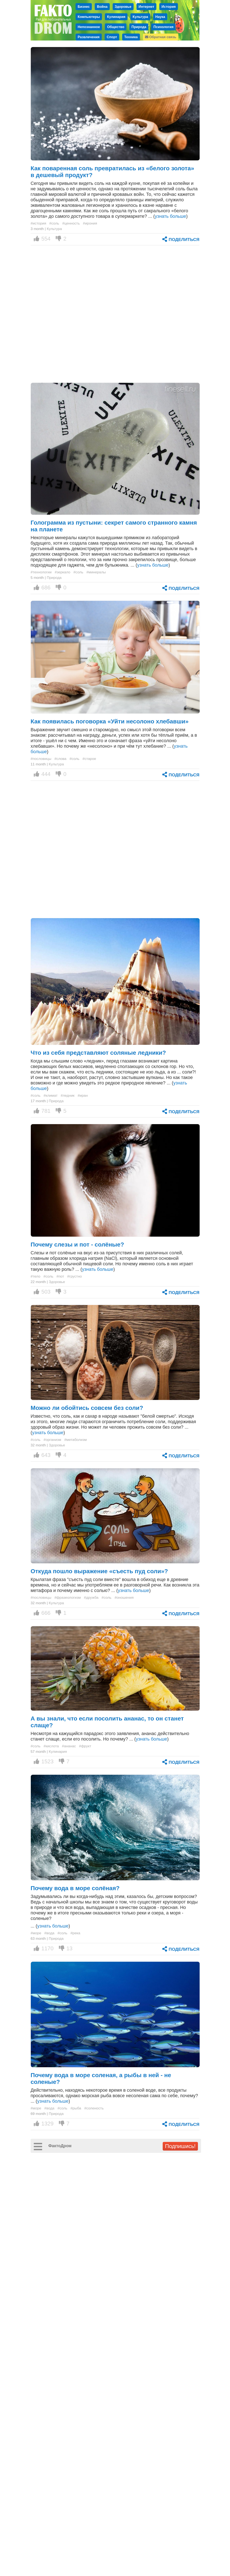 The height and width of the screenshot is (2576, 230). I want to click on #иран, so click(83, 1095).